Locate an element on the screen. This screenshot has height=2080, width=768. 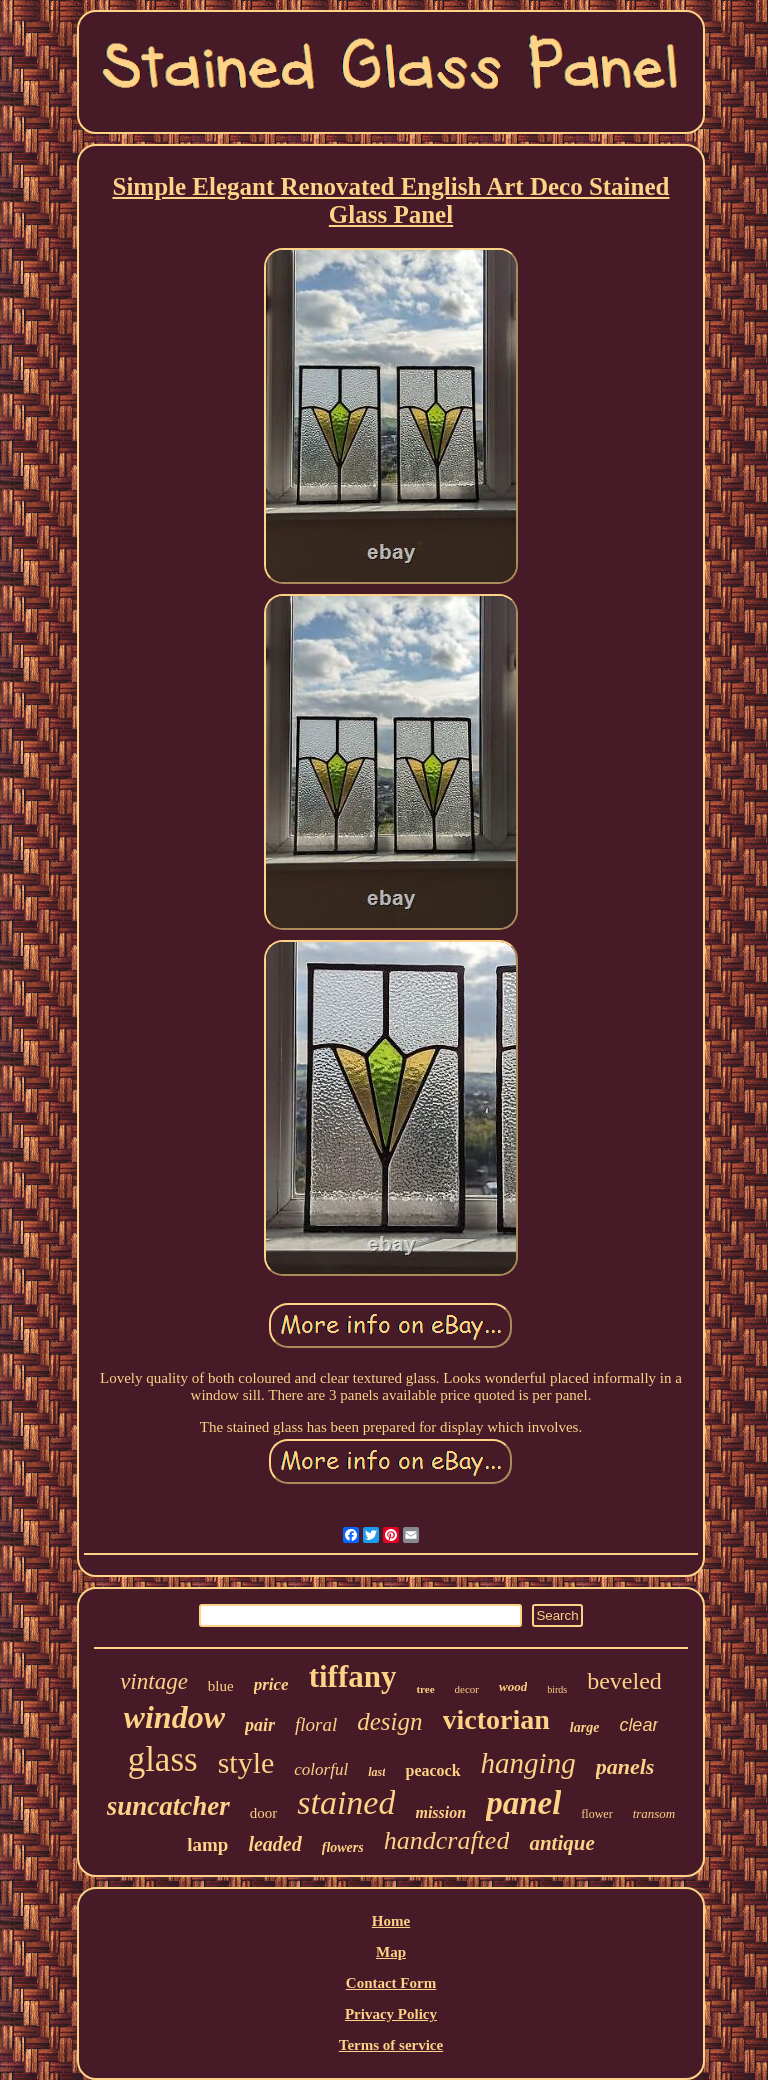
Home is located at coordinates (391, 1921).